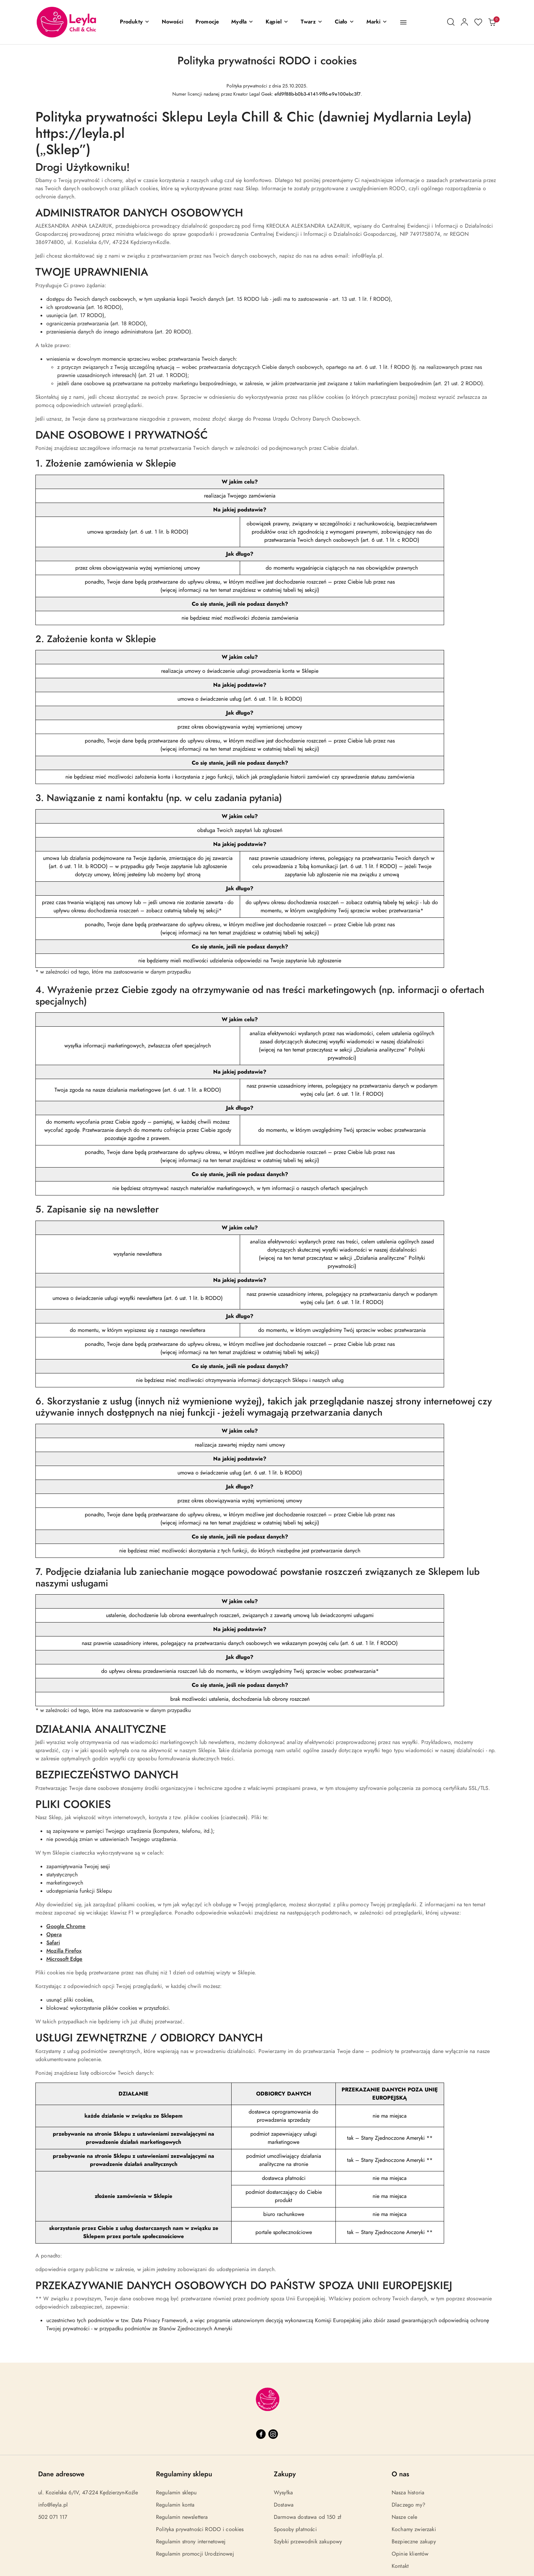 The width and height of the screenshot is (534, 2576). What do you see at coordinates (172, 22) in the screenshot?
I see `[Nowości]` at bounding box center [172, 22].